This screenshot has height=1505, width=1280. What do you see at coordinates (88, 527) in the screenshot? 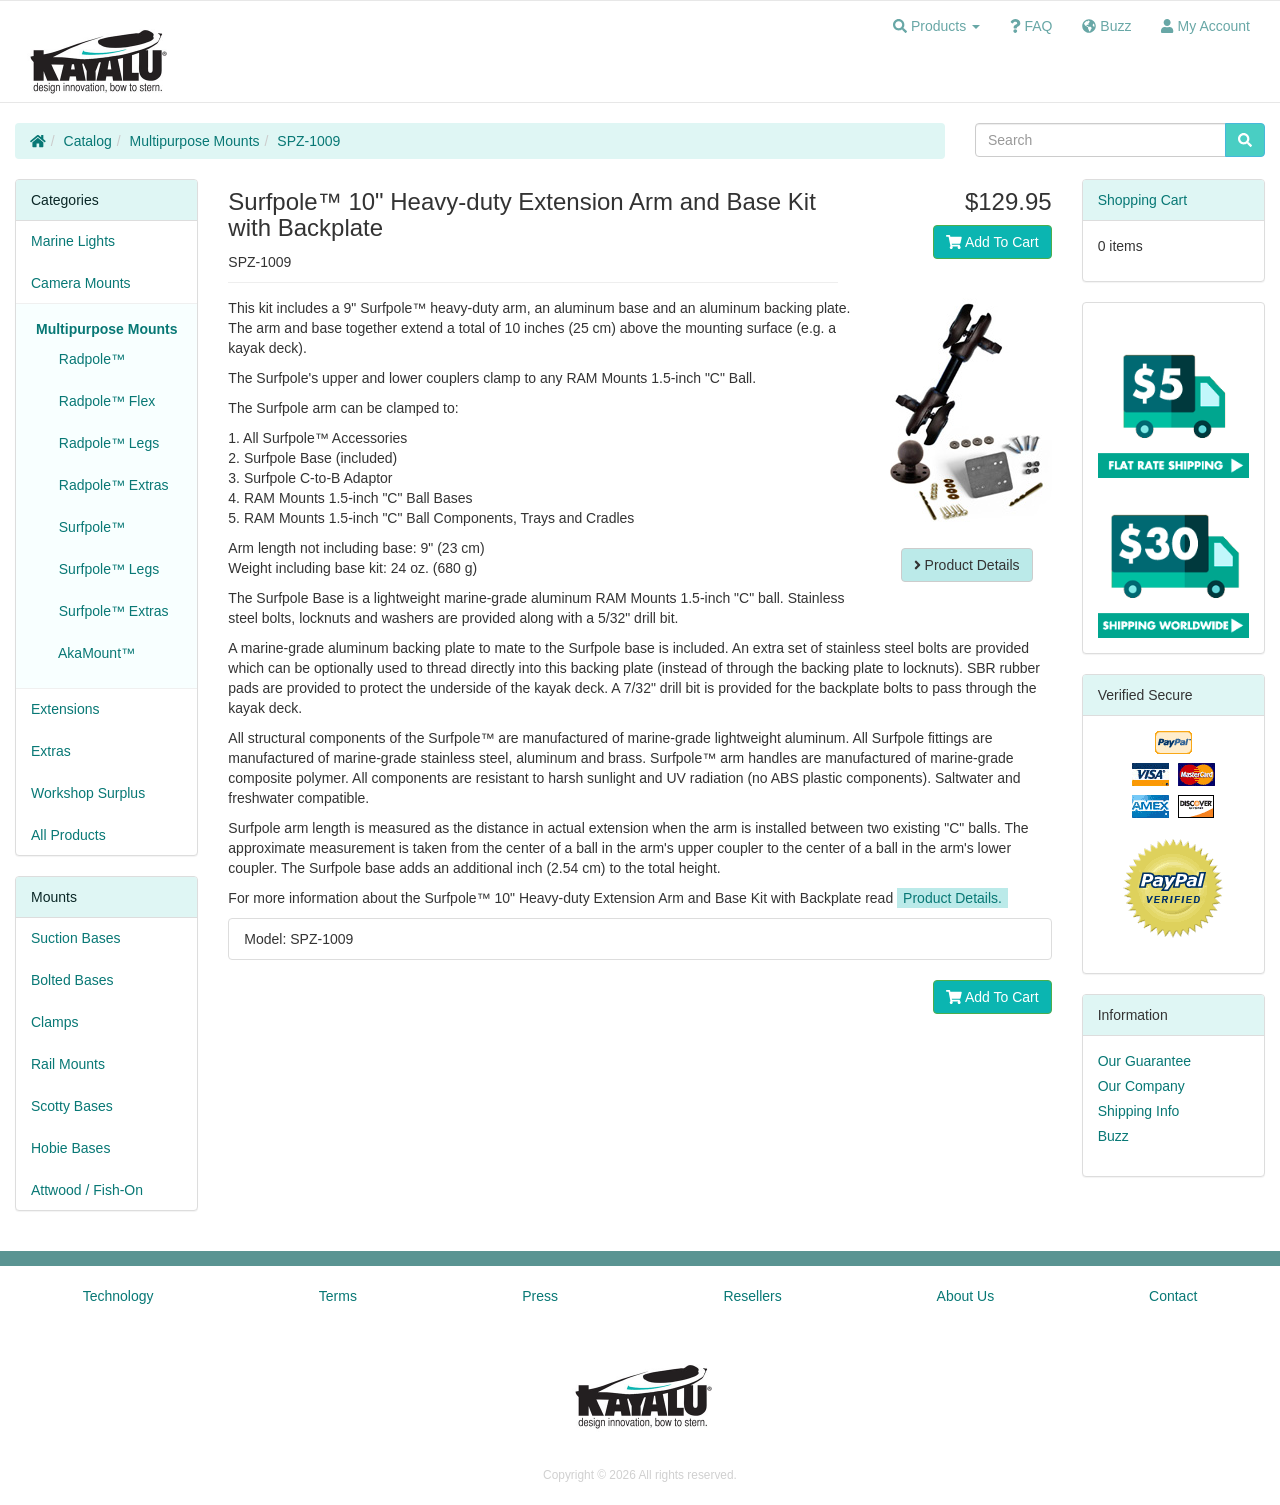
I see `Surfpole™` at bounding box center [88, 527].